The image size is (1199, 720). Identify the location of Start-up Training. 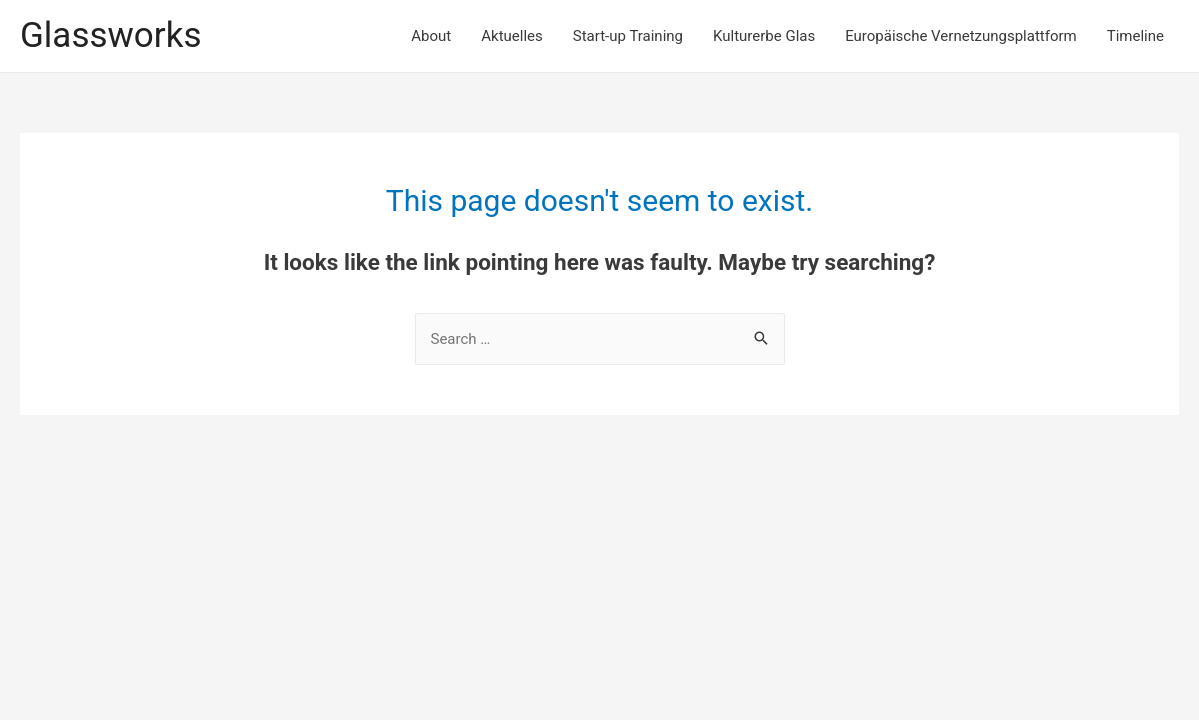
(628, 36).